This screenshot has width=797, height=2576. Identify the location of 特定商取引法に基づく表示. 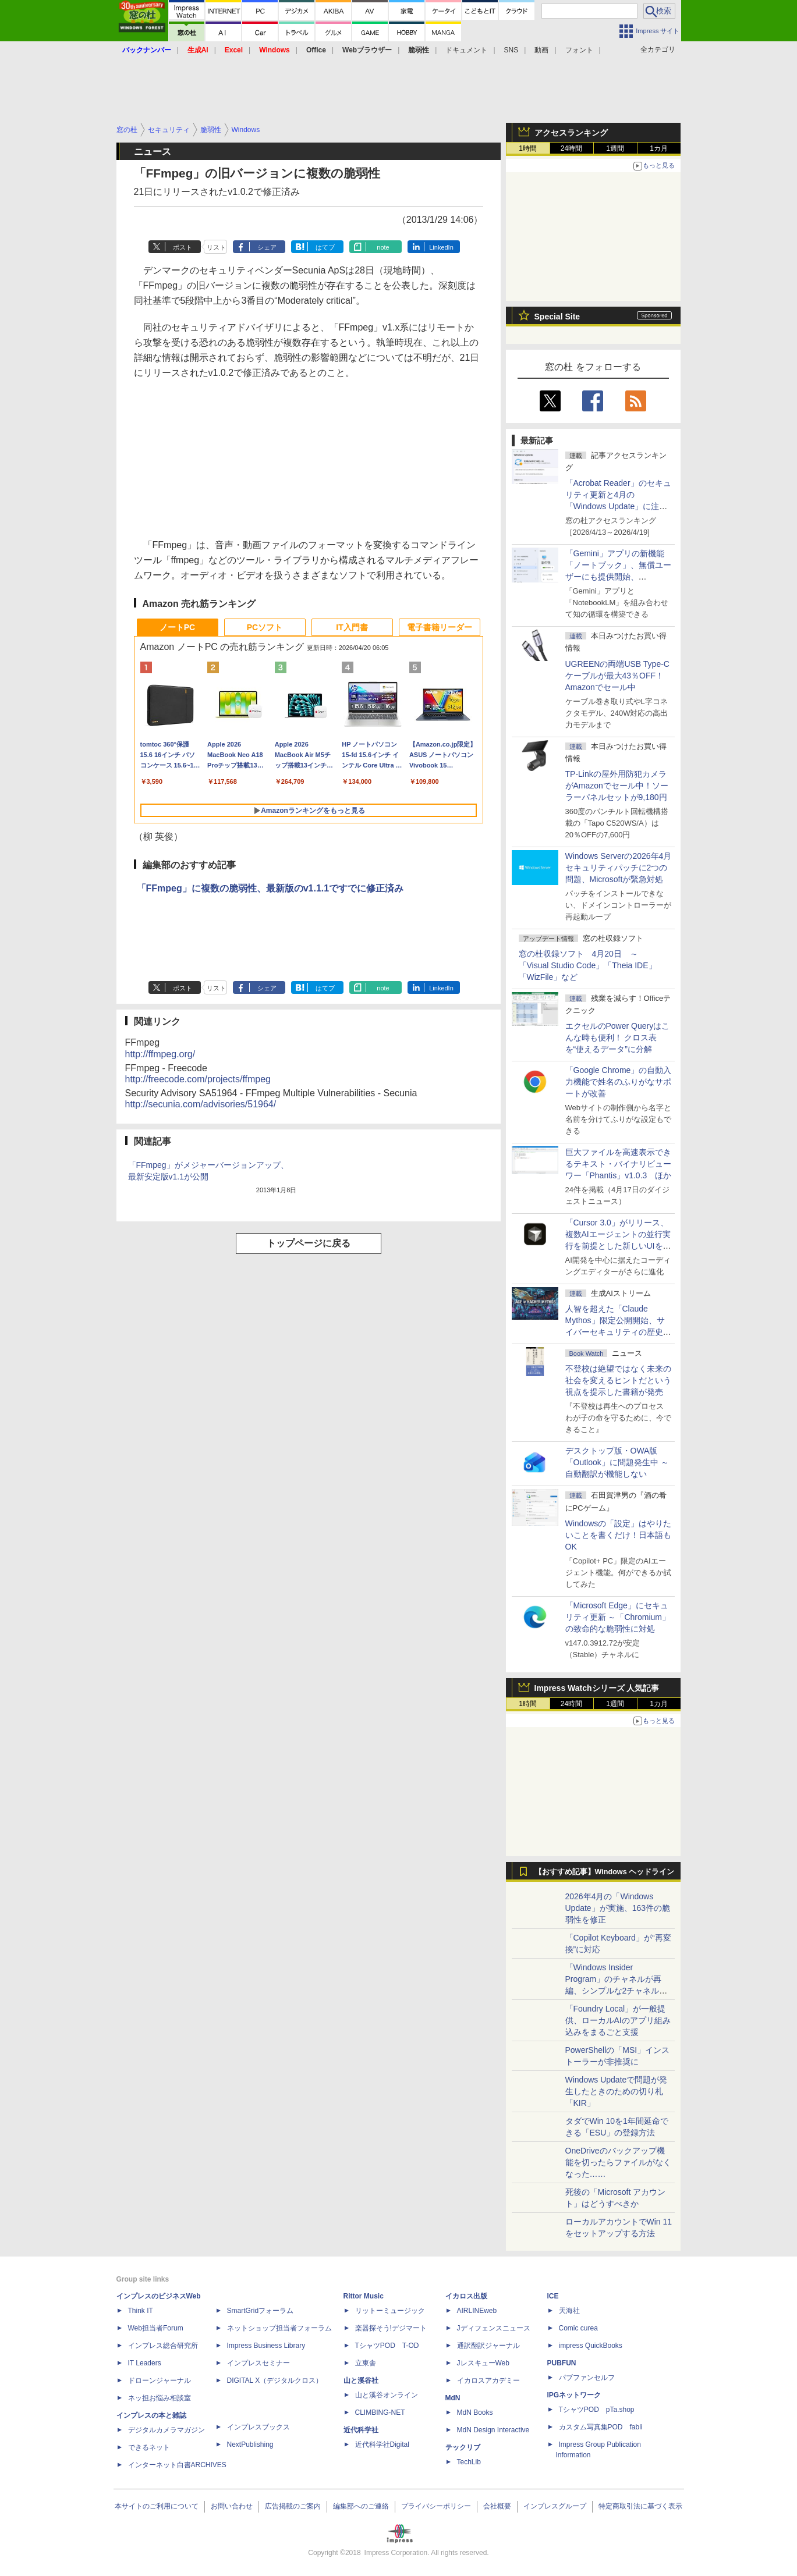
(640, 2506).